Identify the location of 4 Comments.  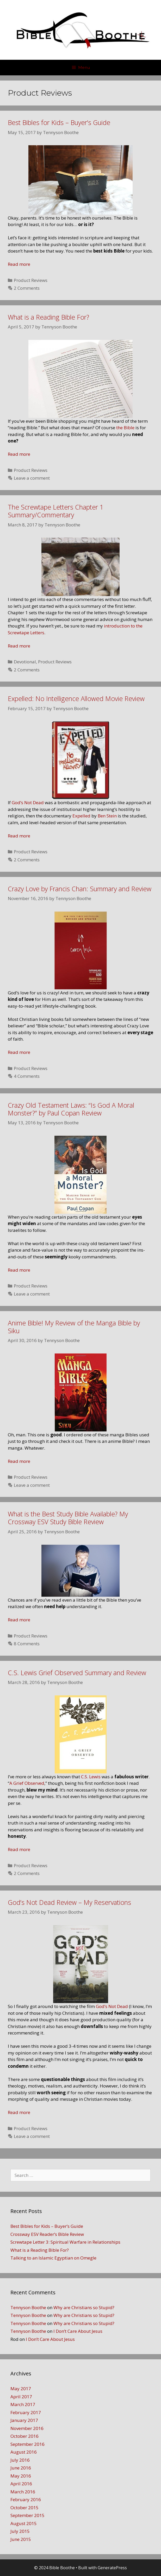
(27, 1076).